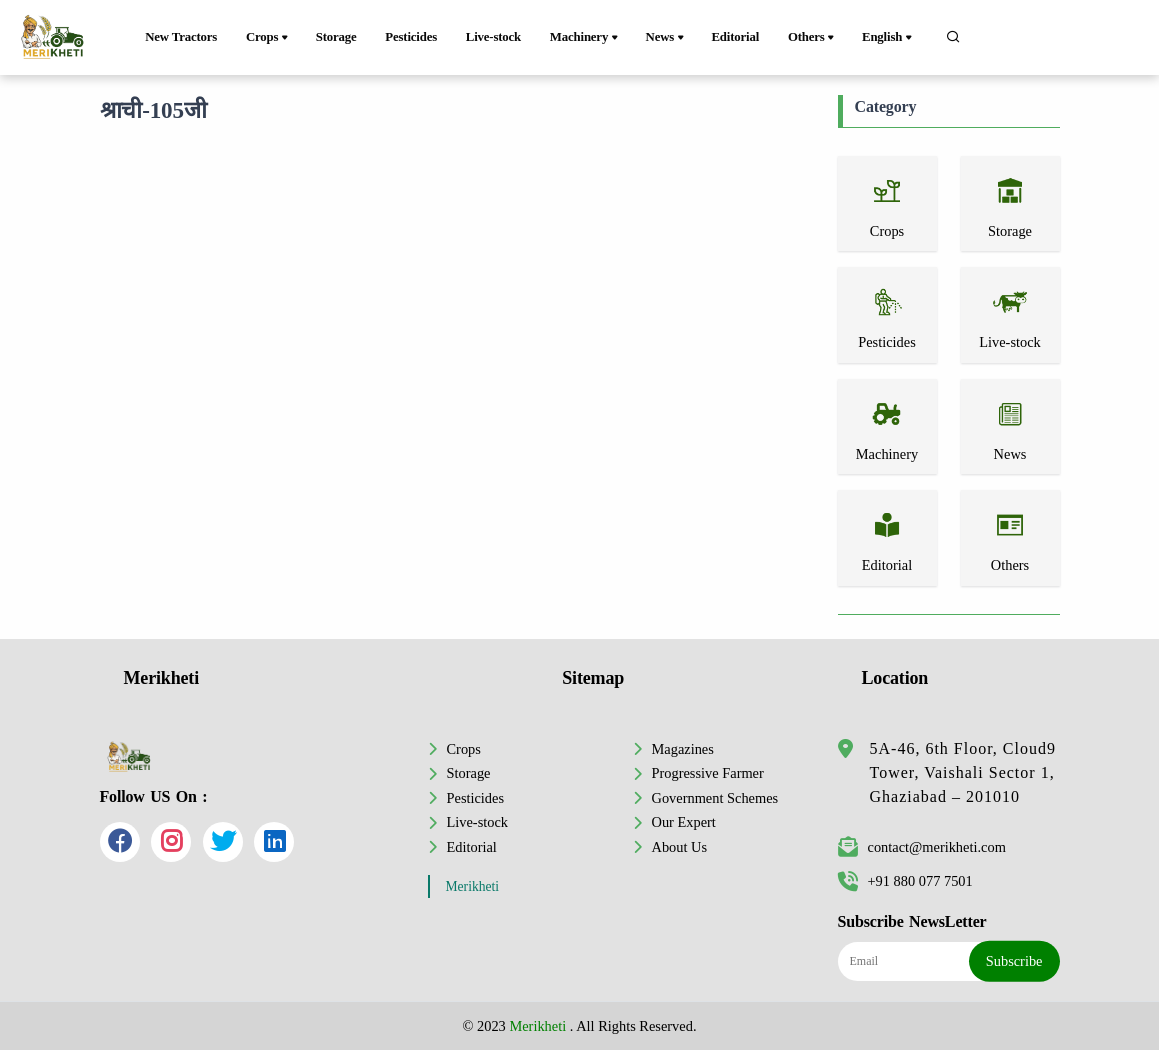 This screenshot has height=1050, width=1159. What do you see at coordinates (493, 37) in the screenshot?
I see `Live-stock` at bounding box center [493, 37].